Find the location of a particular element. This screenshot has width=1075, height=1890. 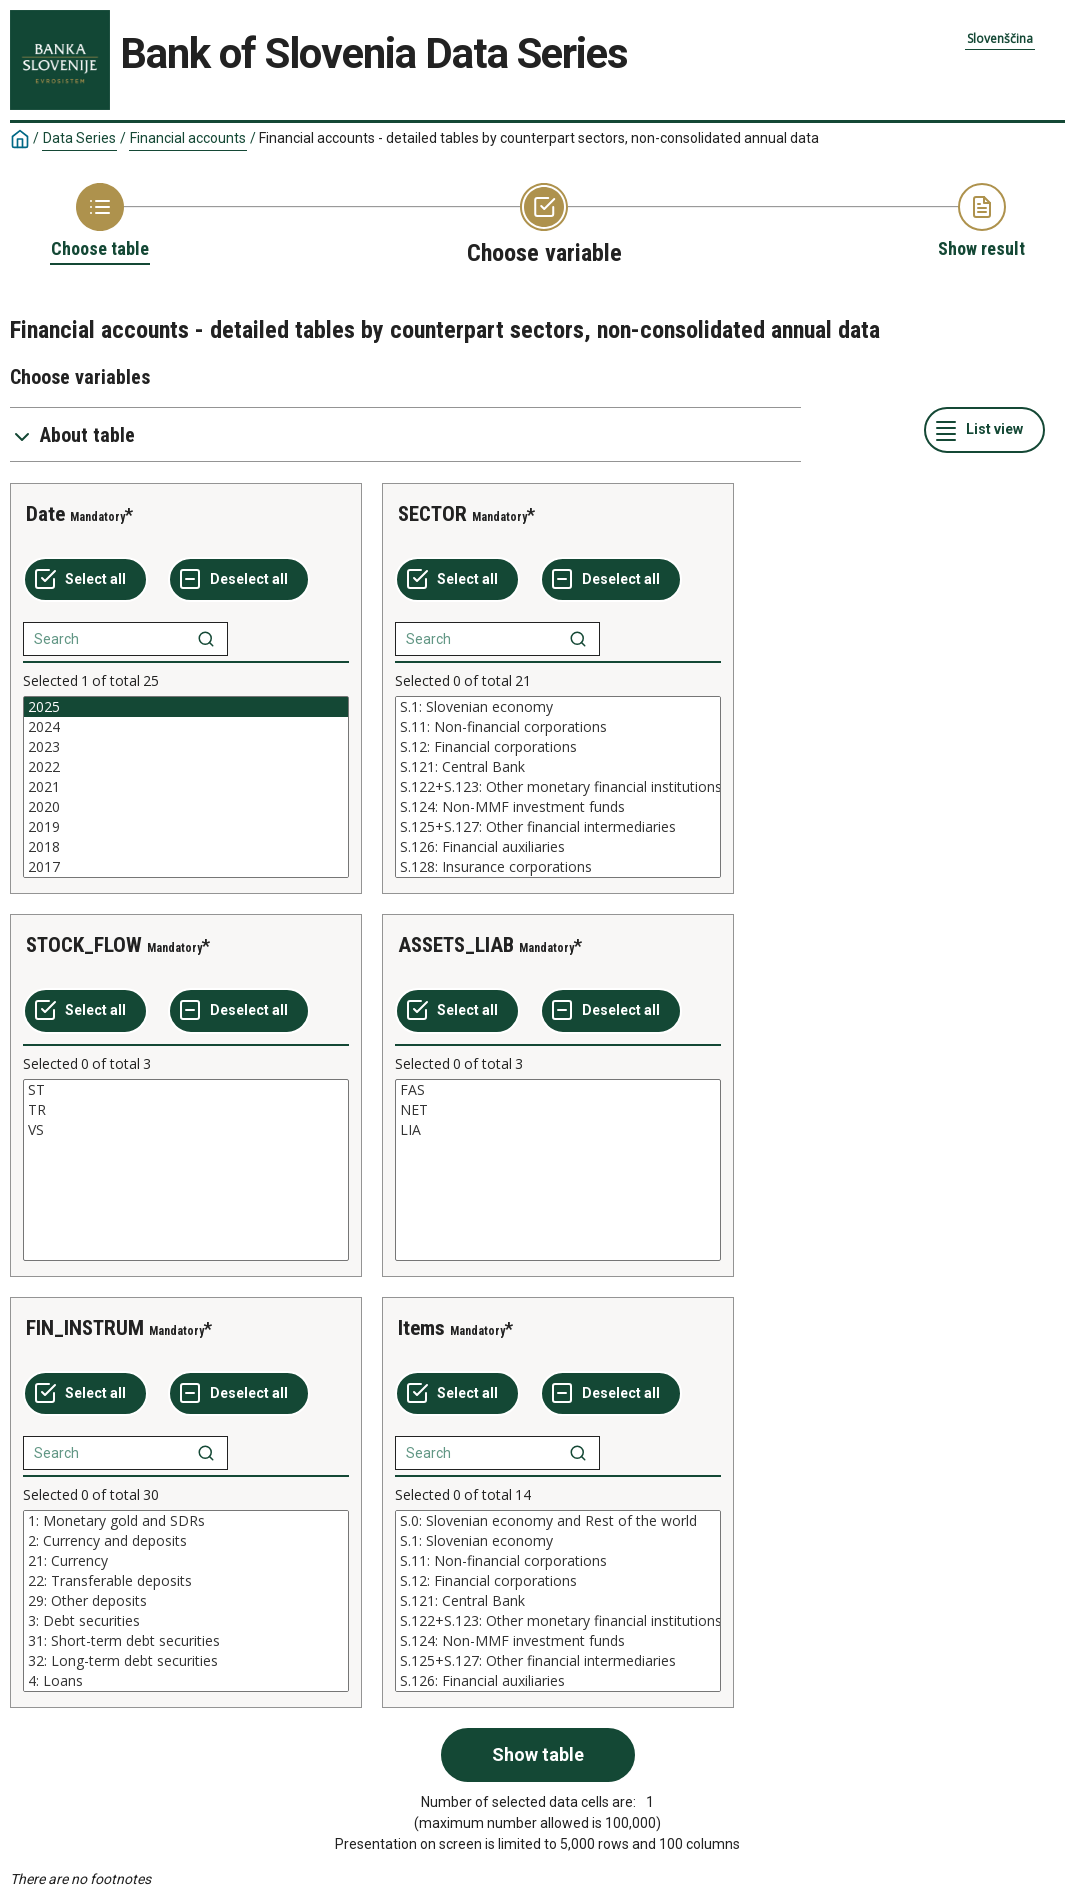

31: Short-term debt securities is located at coordinates (186, 1641).